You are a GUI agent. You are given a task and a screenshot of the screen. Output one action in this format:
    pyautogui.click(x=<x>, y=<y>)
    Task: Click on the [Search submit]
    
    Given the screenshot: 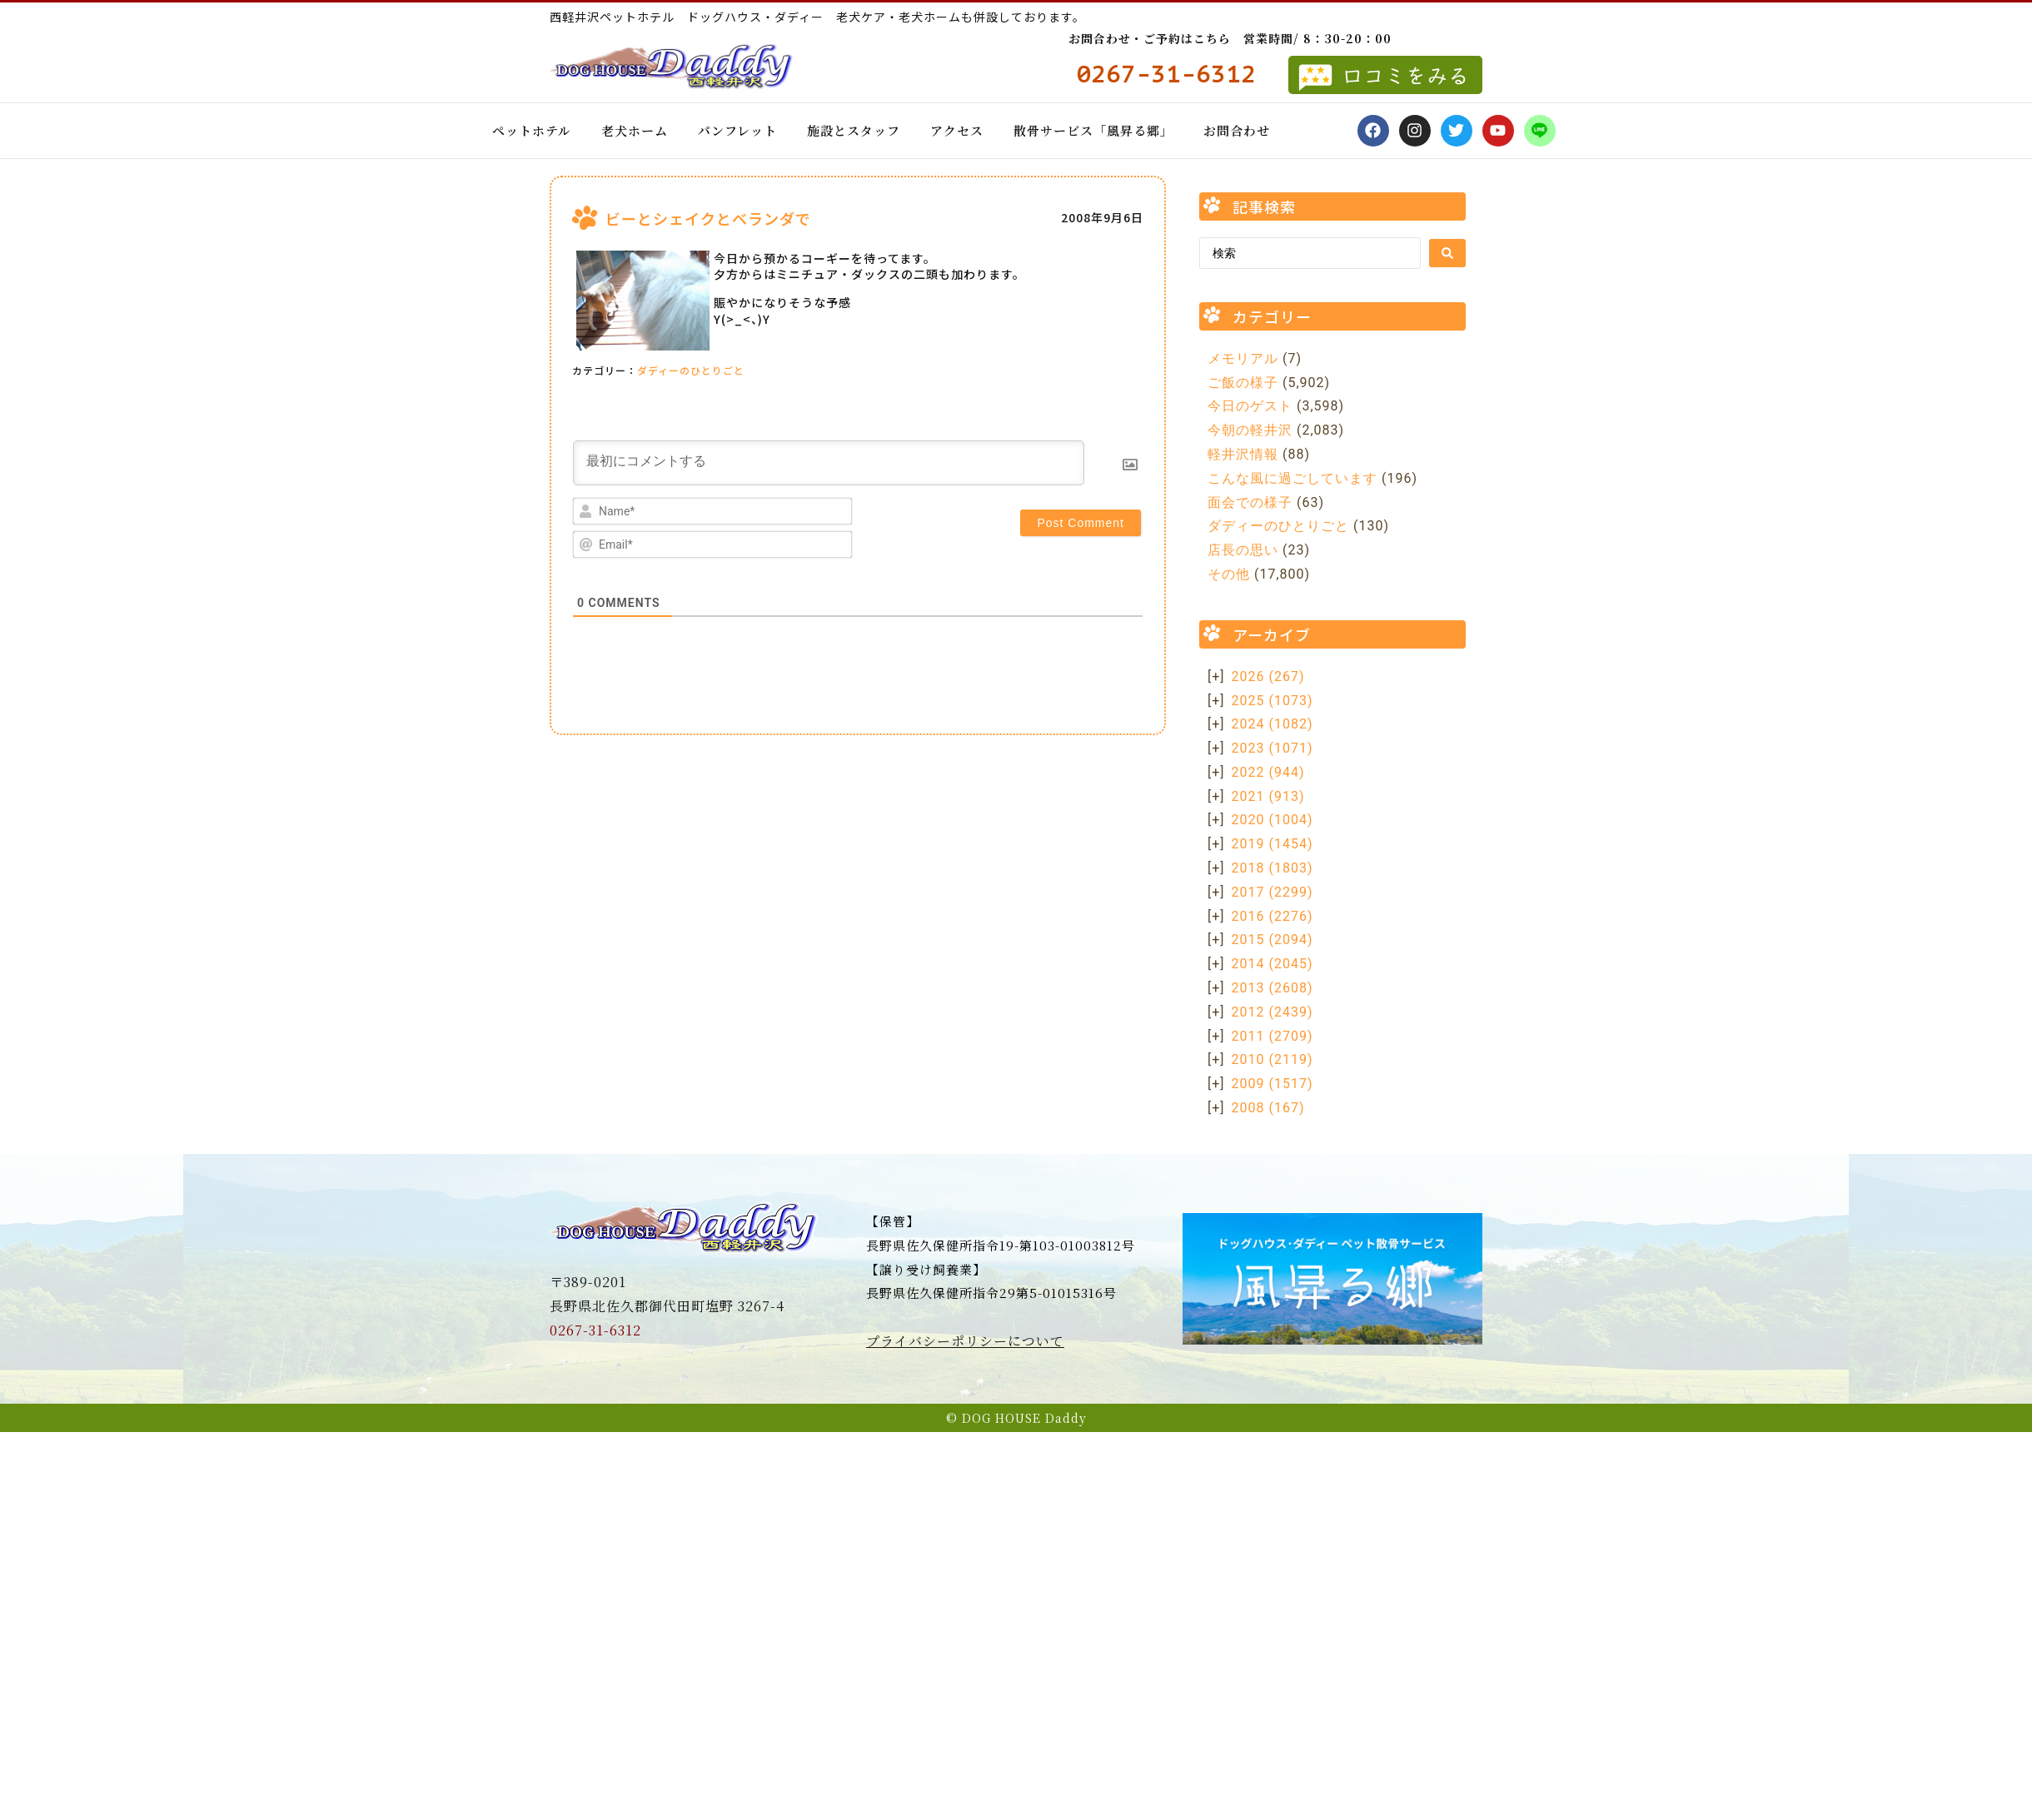 What is the action you would take?
    pyautogui.click(x=1447, y=253)
    